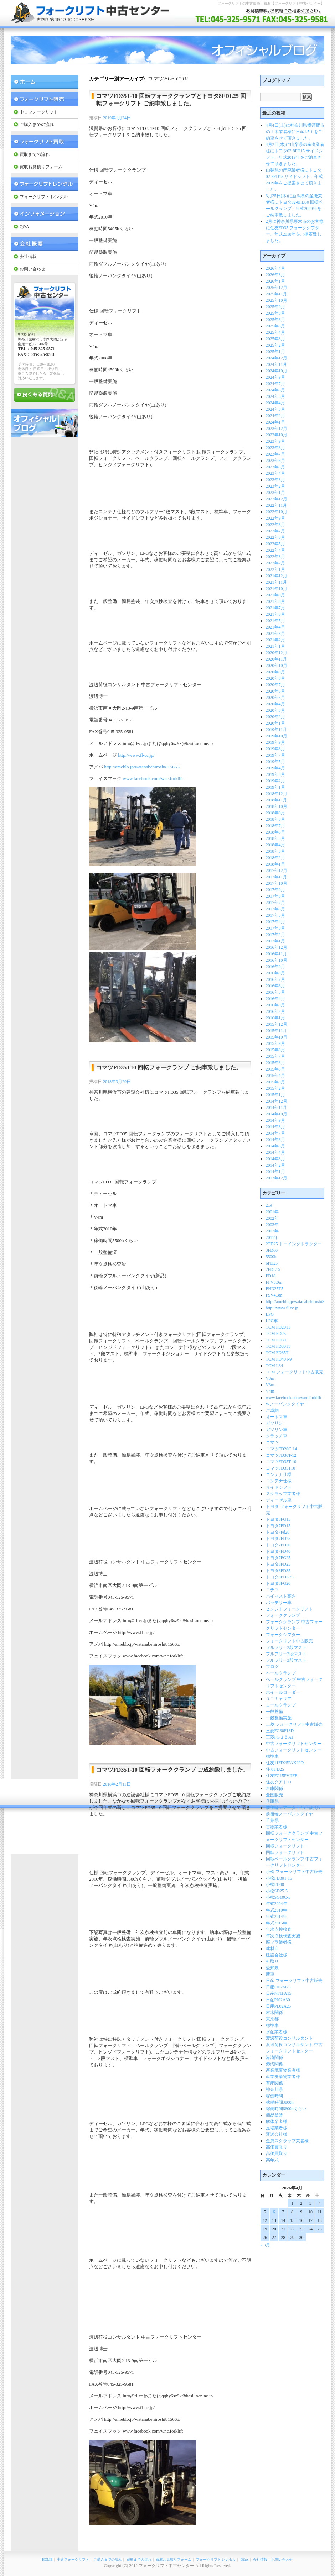 This screenshot has height=2576, width=335. I want to click on 2007年, so click(272, 1231).